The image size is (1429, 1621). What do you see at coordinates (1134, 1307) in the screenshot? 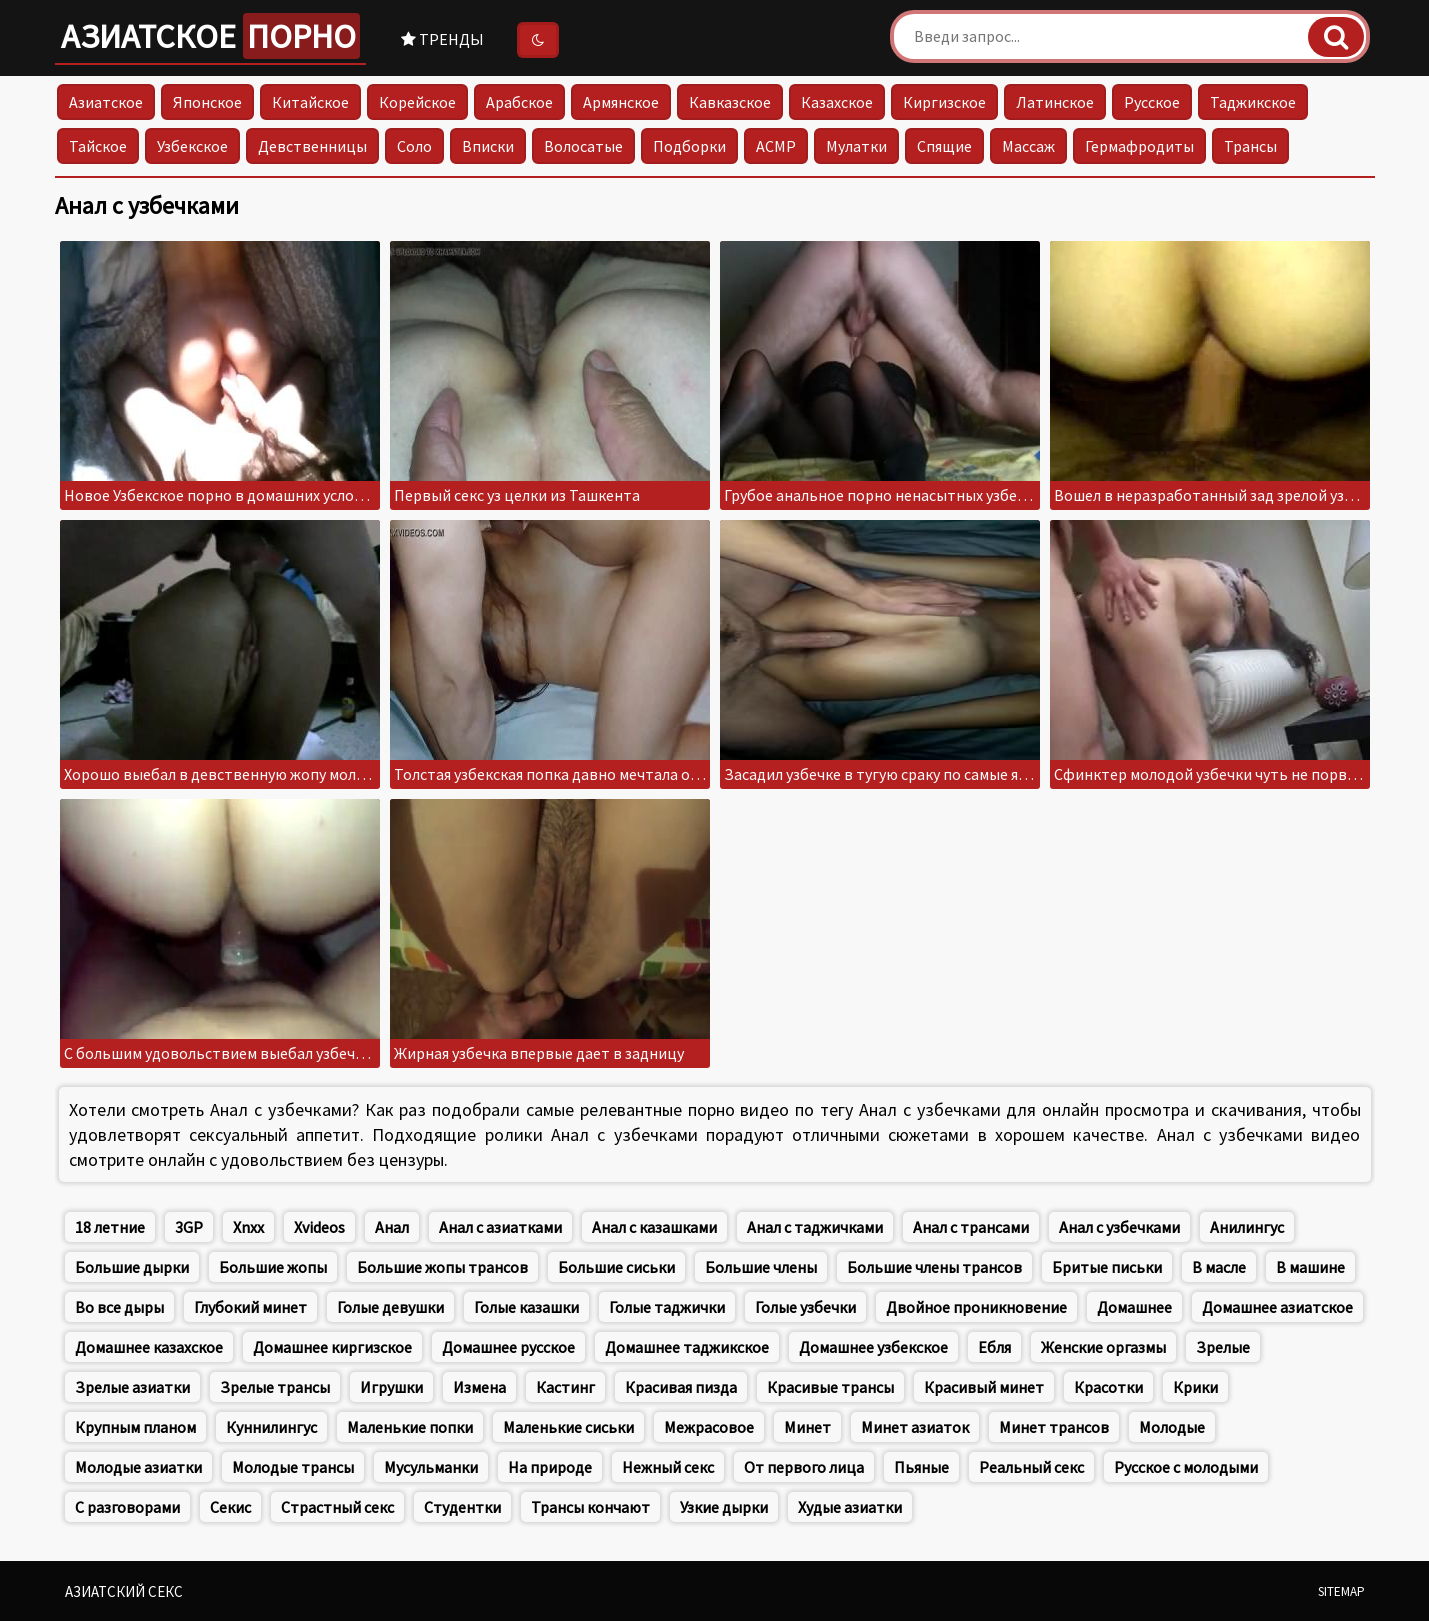
I see `Домашнее` at bounding box center [1134, 1307].